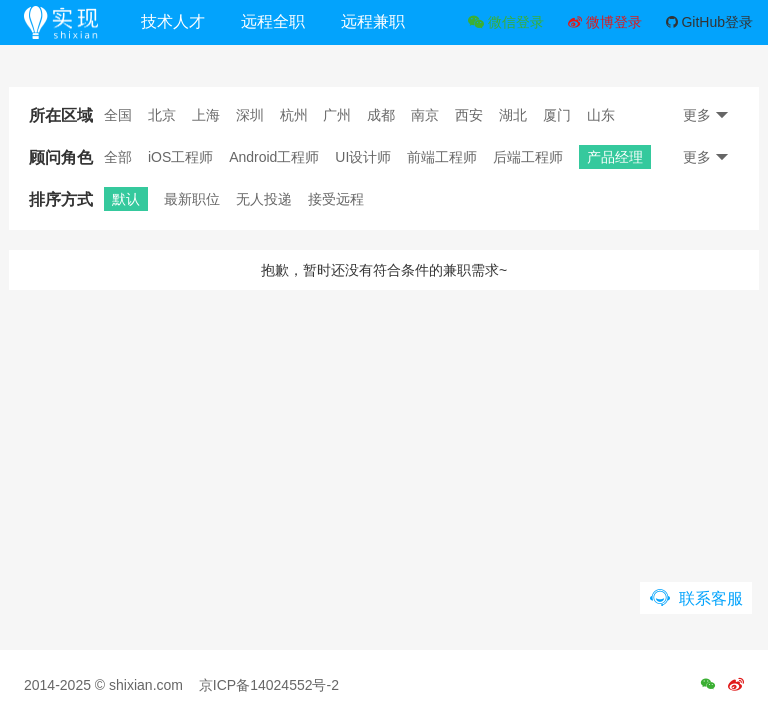 Image resolution: width=768 pixels, height=720 pixels. What do you see at coordinates (118, 115) in the screenshot?
I see `全国` at bounding box center [118, 115].